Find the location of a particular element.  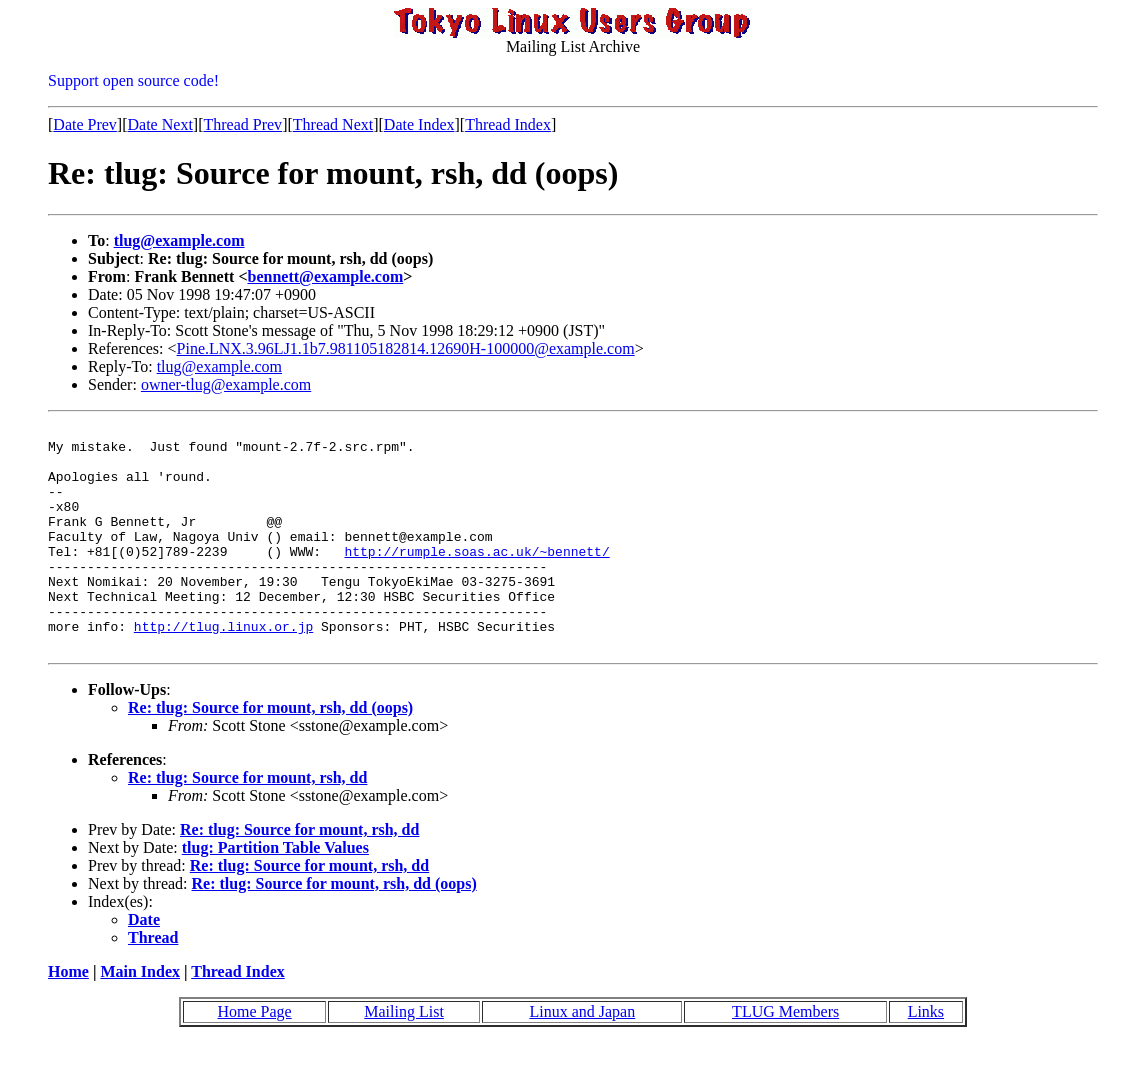

http://tlug.linux.or.jp is located at coordinates (223, 668).